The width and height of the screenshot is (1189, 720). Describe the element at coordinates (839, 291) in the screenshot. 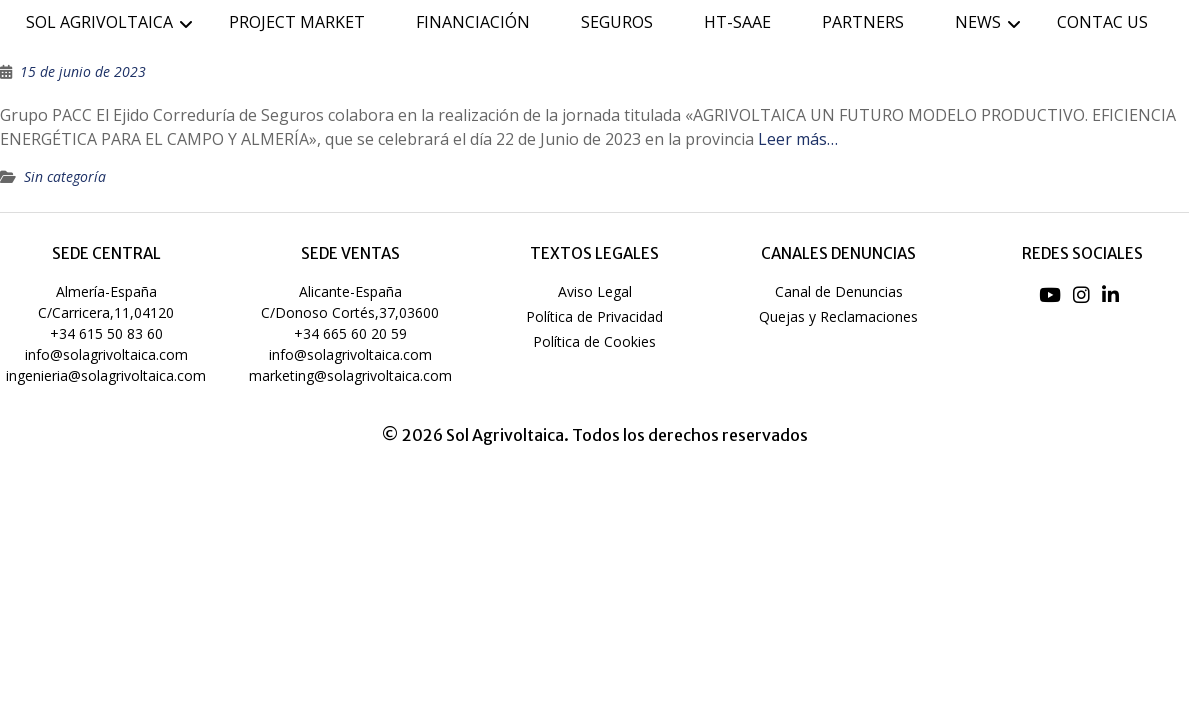

I see `Canal de Denuncias` at that location.